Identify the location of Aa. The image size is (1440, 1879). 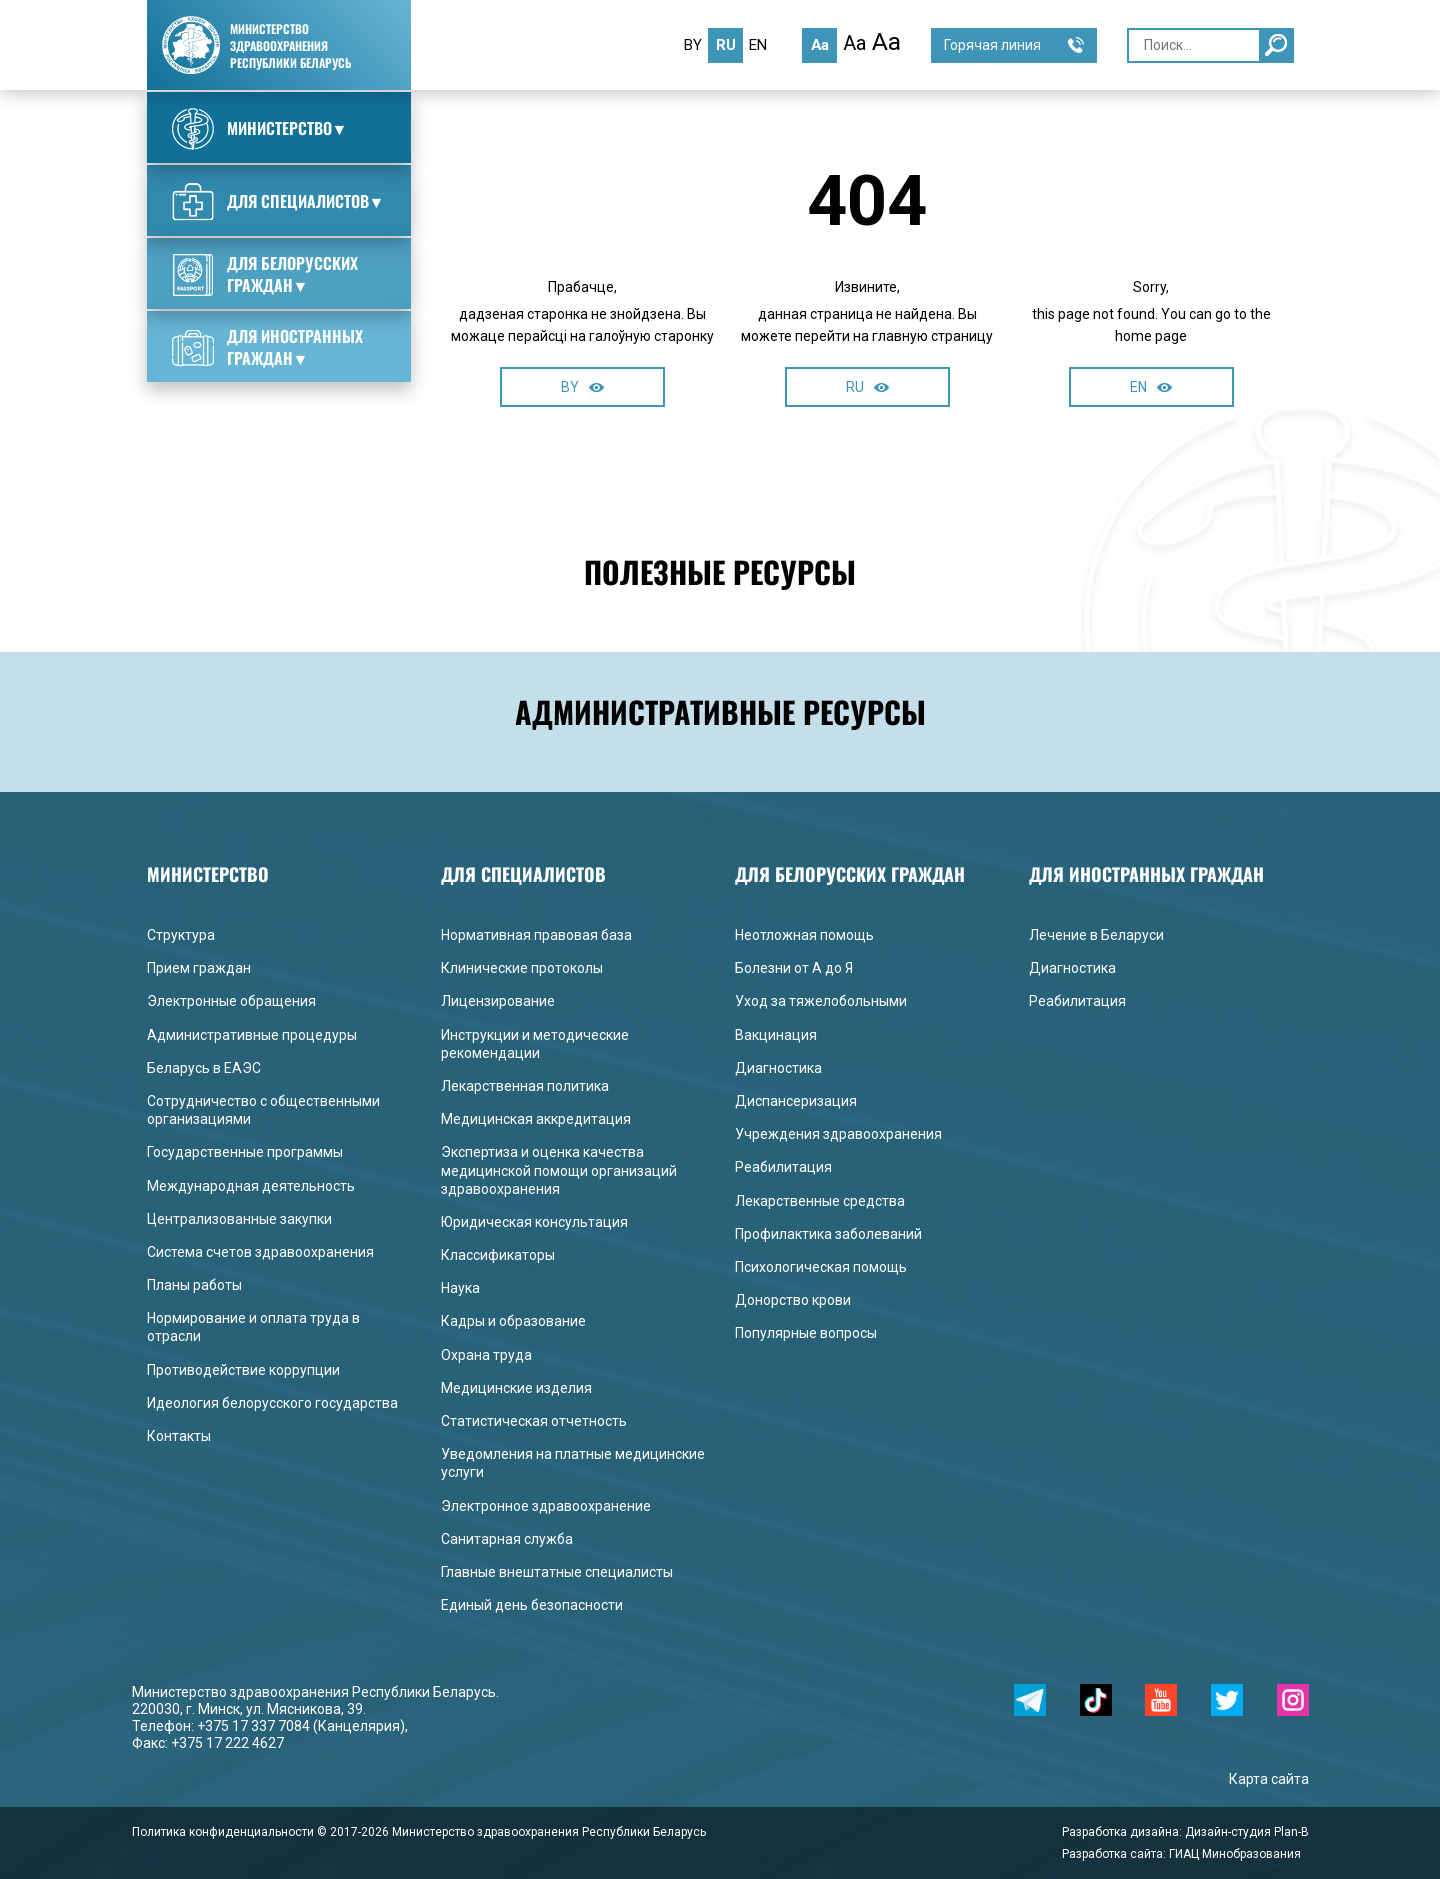
(820, 45).